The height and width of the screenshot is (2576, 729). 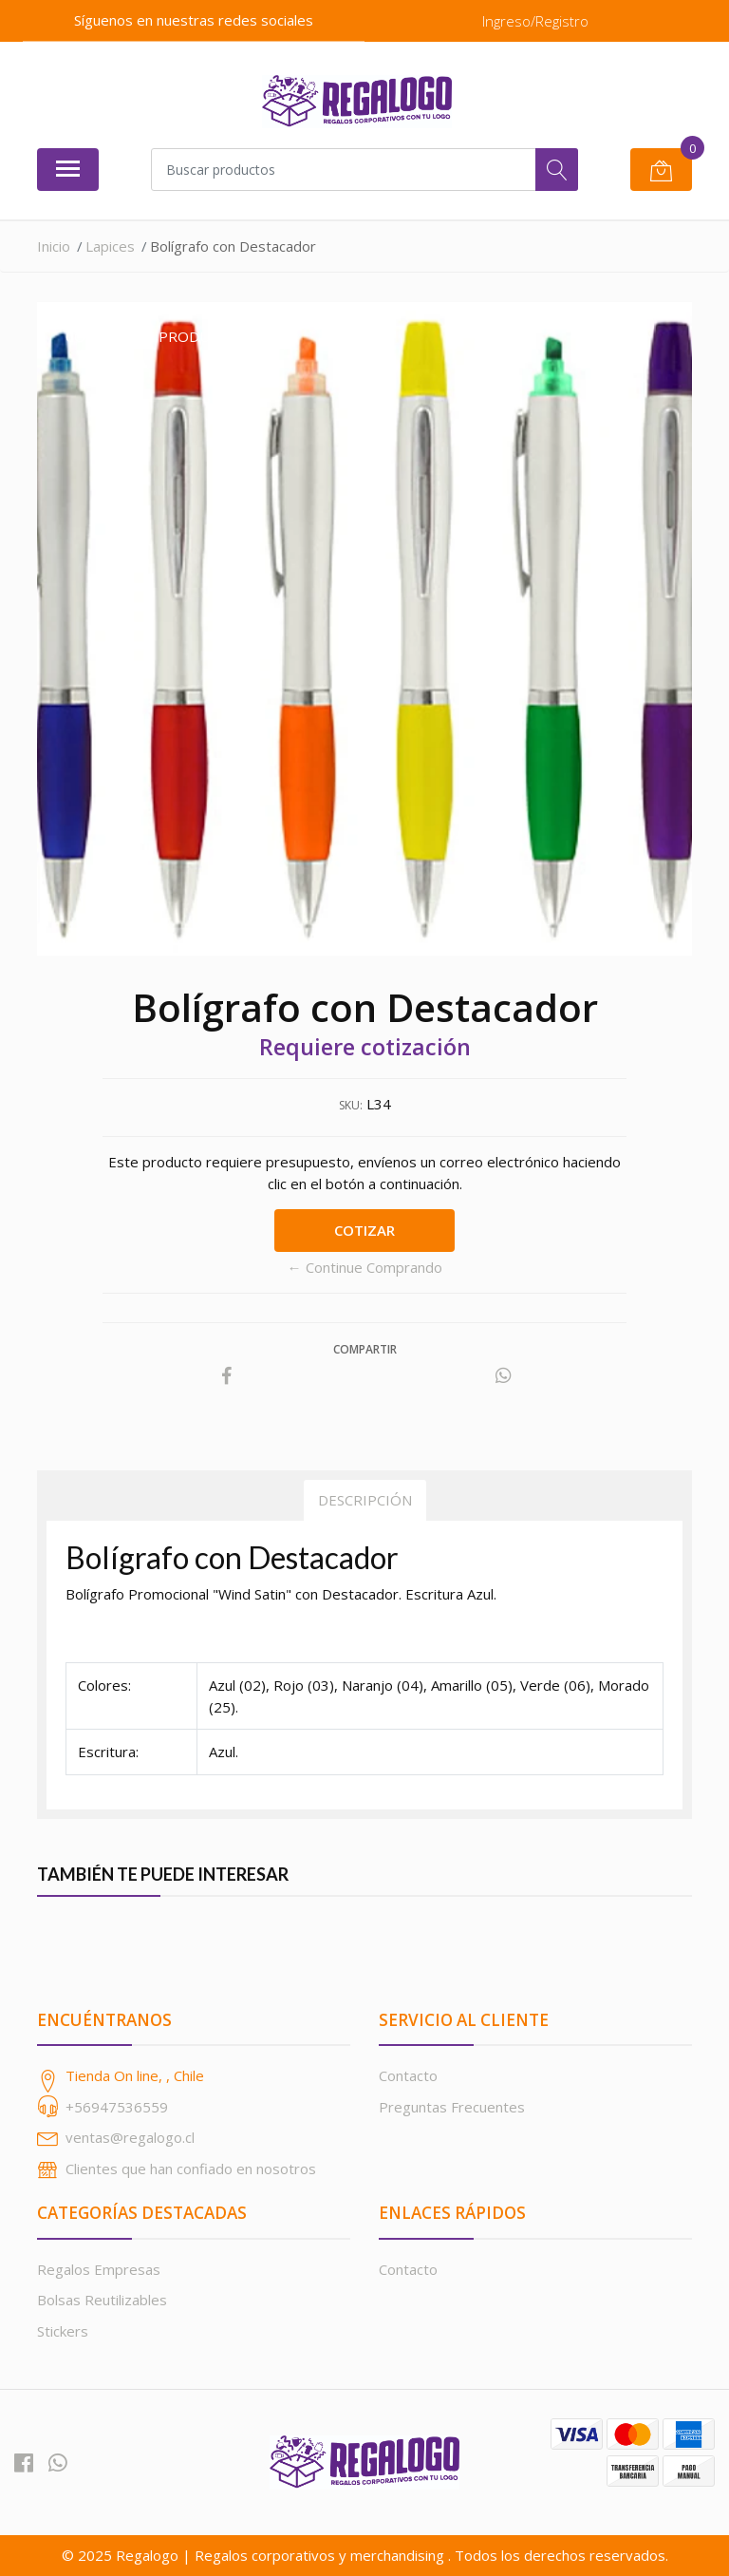 I want to click on Lapices, so click(x=110, y=246).